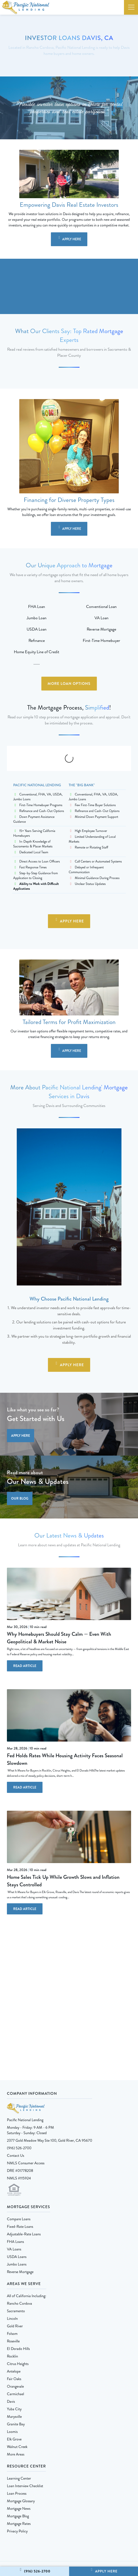  I want to click on Reverse Mortgage, so click(20, 2241).